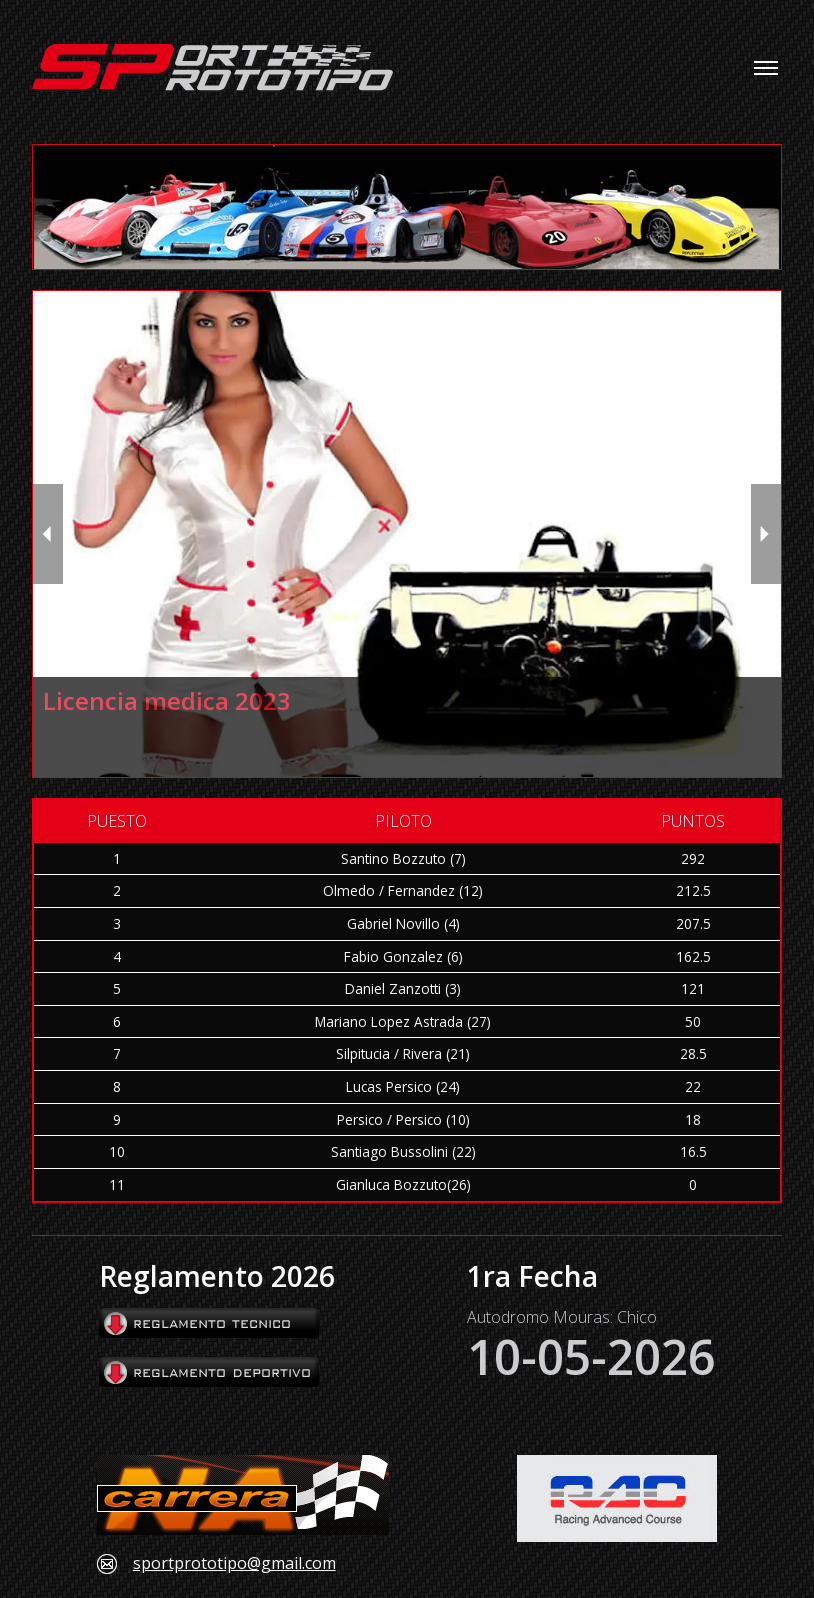 This screenshot has width=814, height=1598. I want to click on [Toggle navigation menu], so click(766, 68).